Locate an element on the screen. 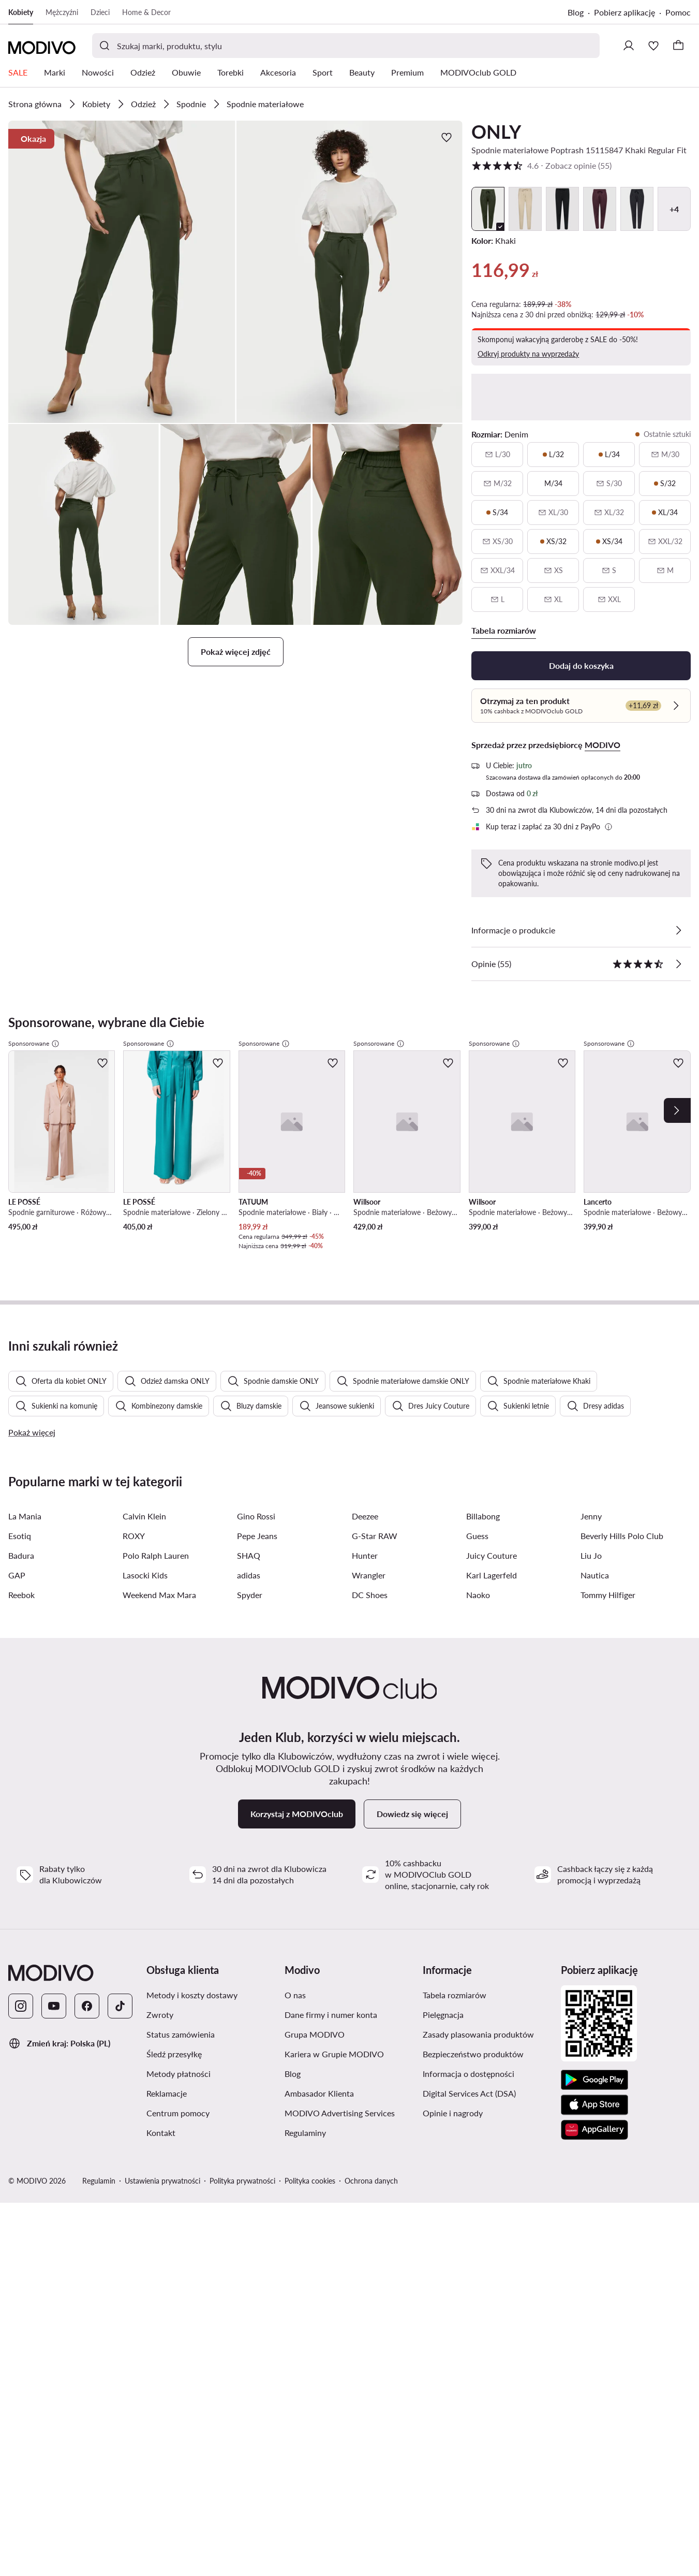 The height and width of the screenshot is (2576, 699). ONLY is located at coordinates (496, 131).